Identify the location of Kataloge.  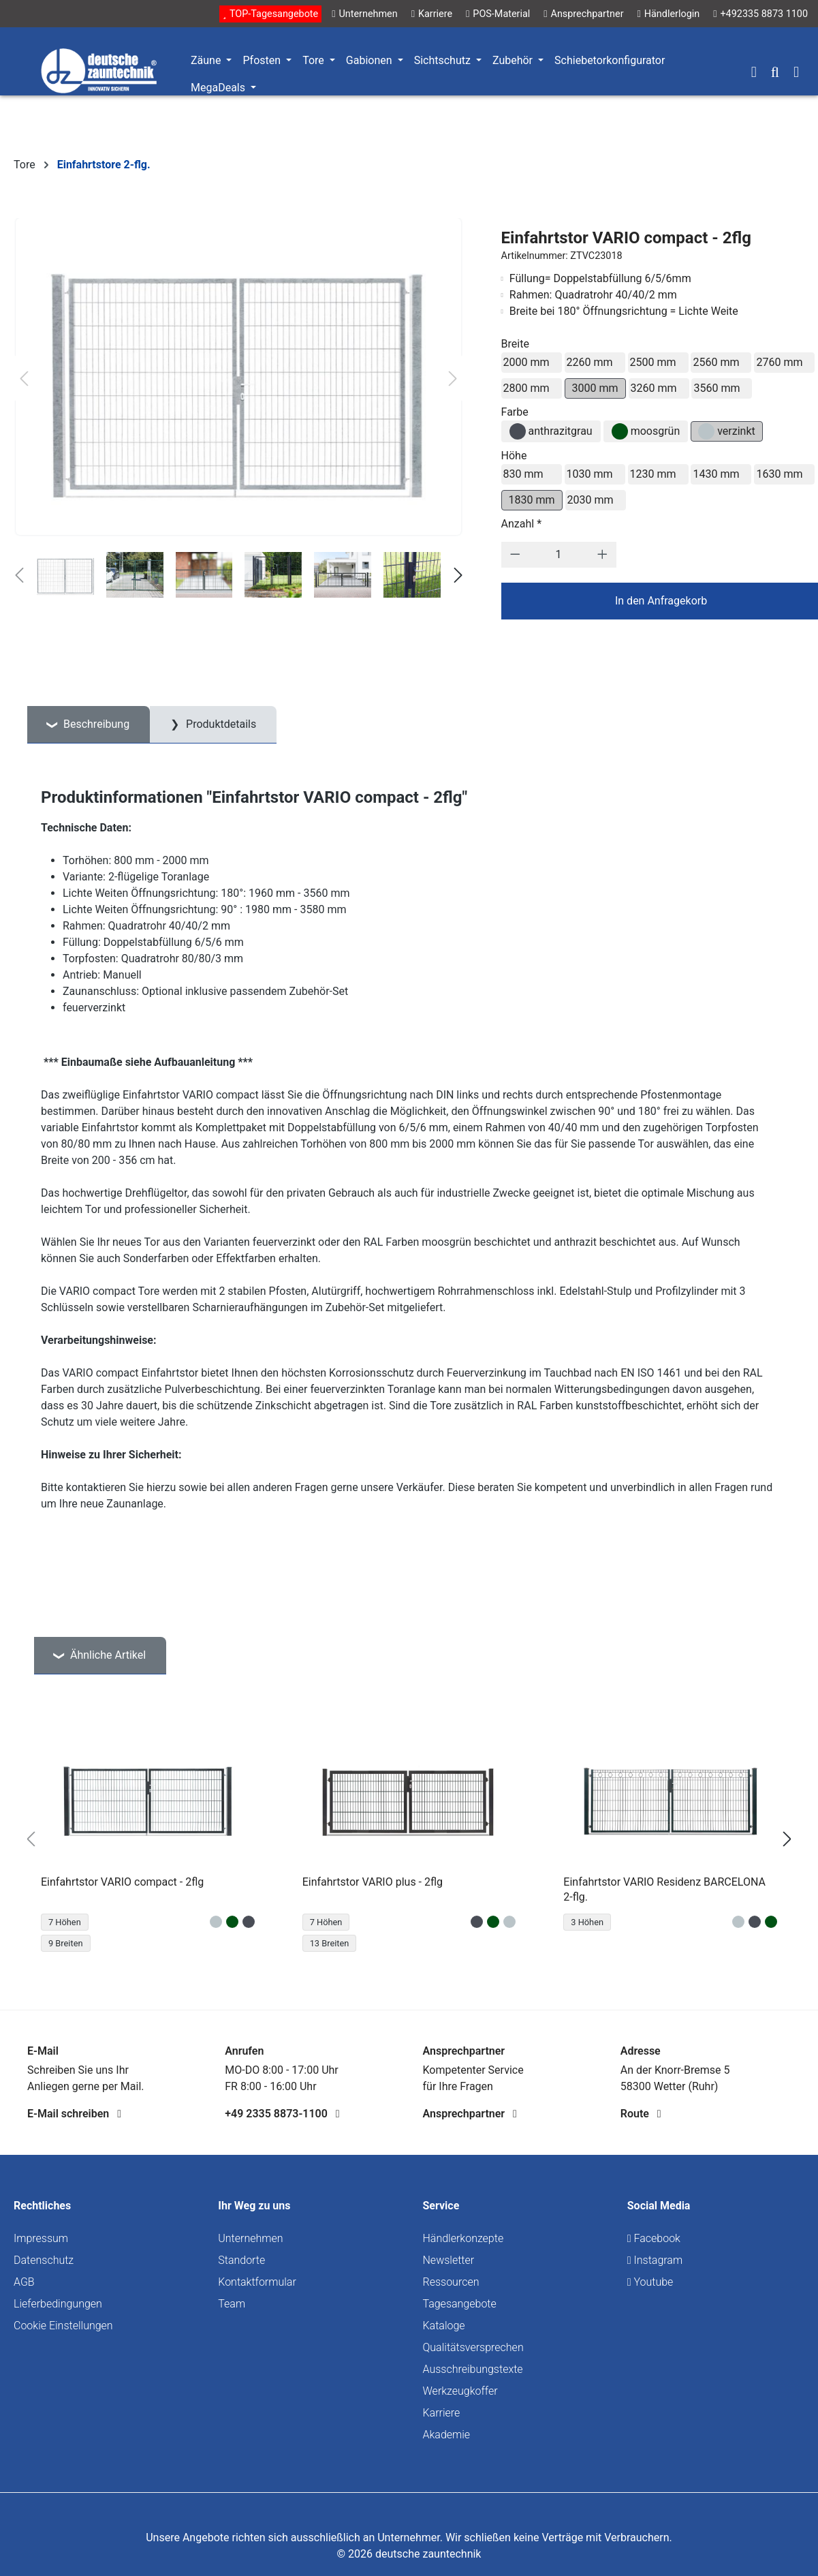
(444, 2325).